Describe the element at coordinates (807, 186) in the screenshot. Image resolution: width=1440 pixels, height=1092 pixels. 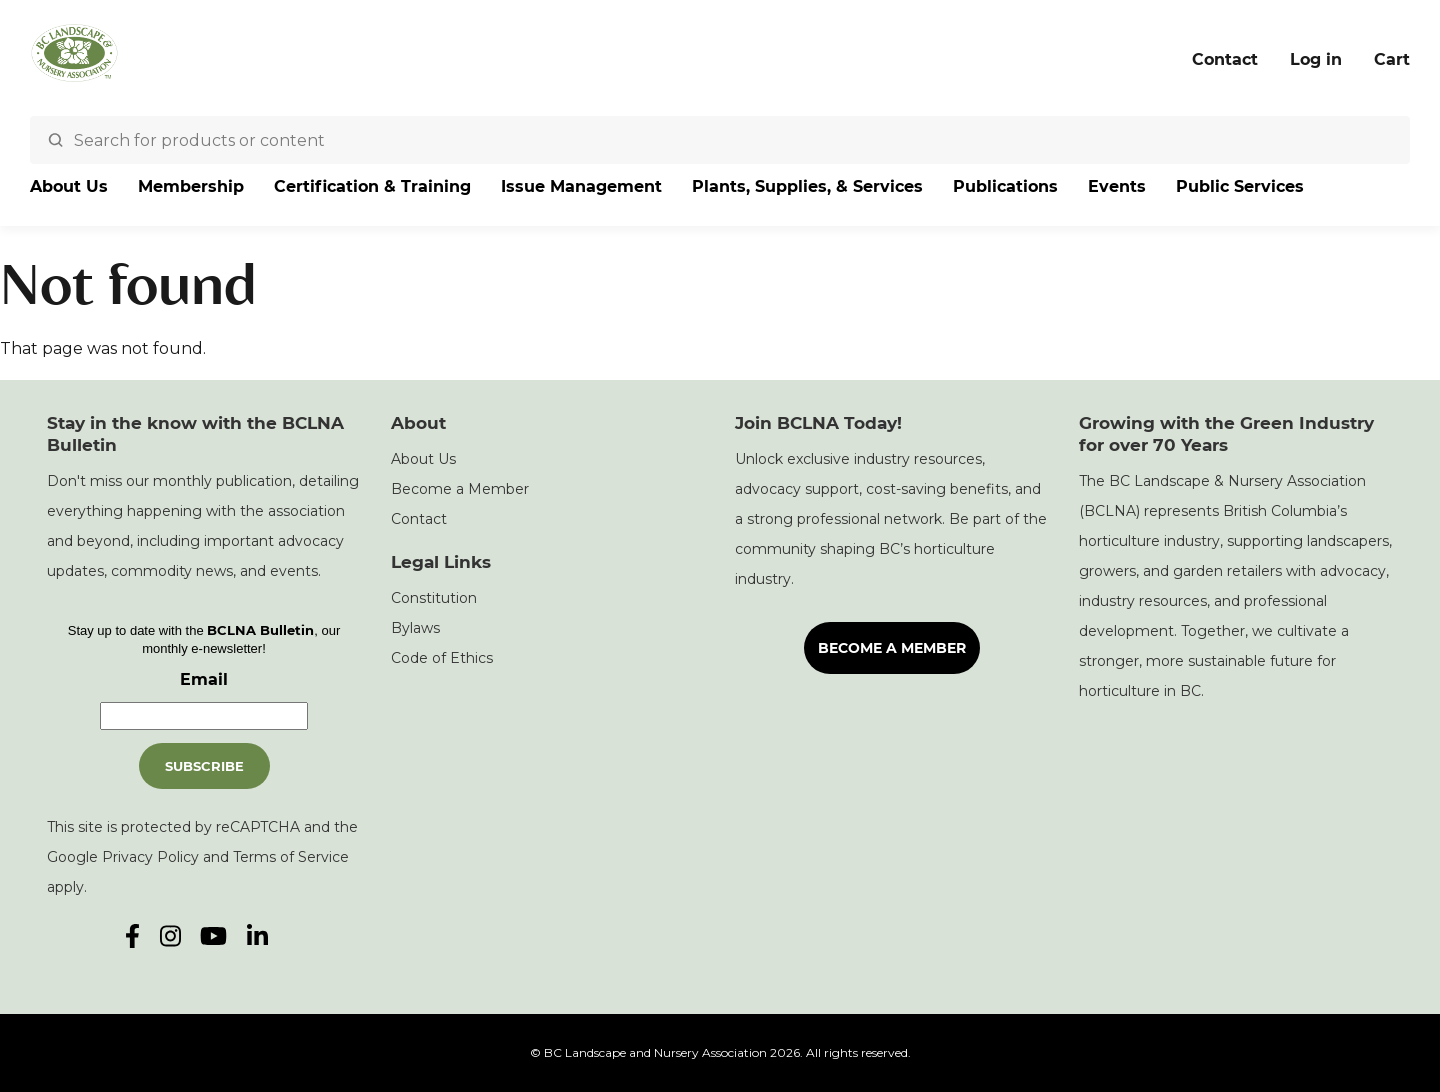
I see `Plants, Supplies, & Services` at that location.